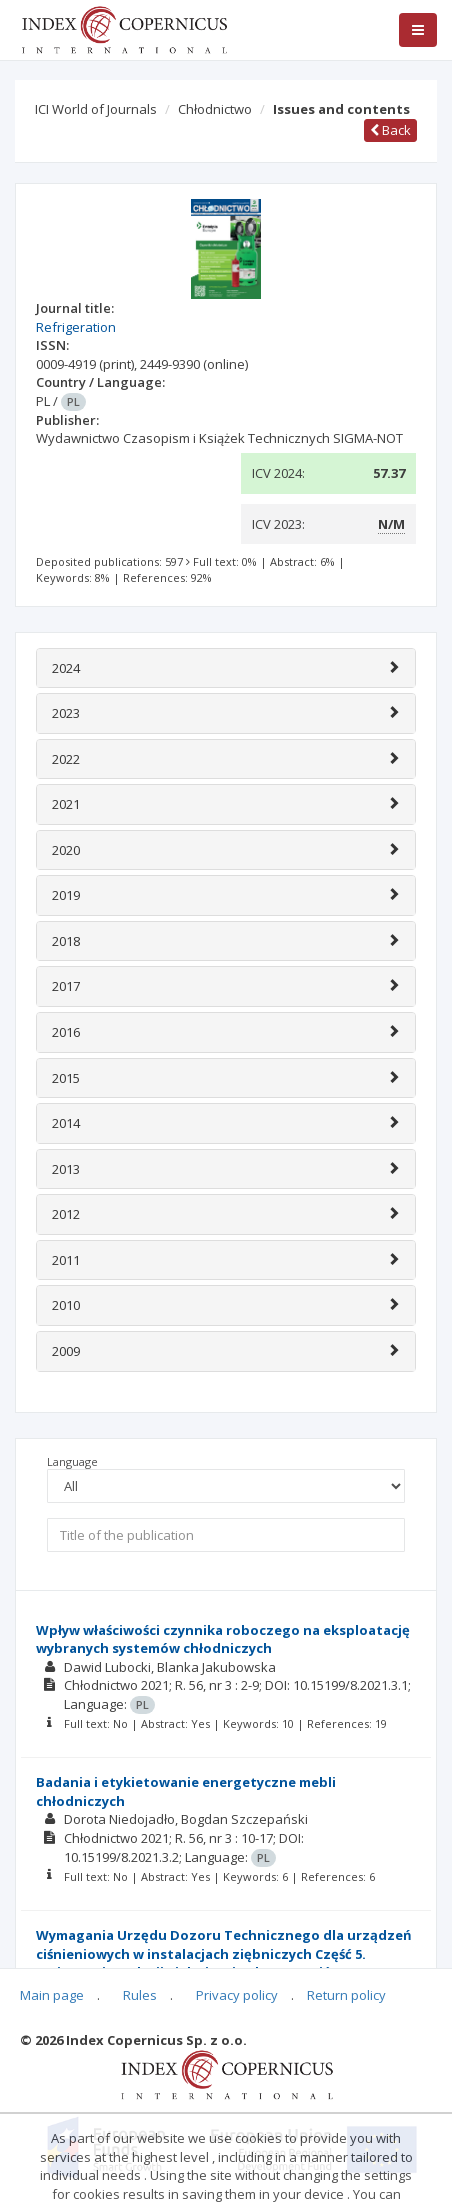 The width and height of the screenshot is (452, 2204). I want to click on Privacy policy, so click(237, 1995).